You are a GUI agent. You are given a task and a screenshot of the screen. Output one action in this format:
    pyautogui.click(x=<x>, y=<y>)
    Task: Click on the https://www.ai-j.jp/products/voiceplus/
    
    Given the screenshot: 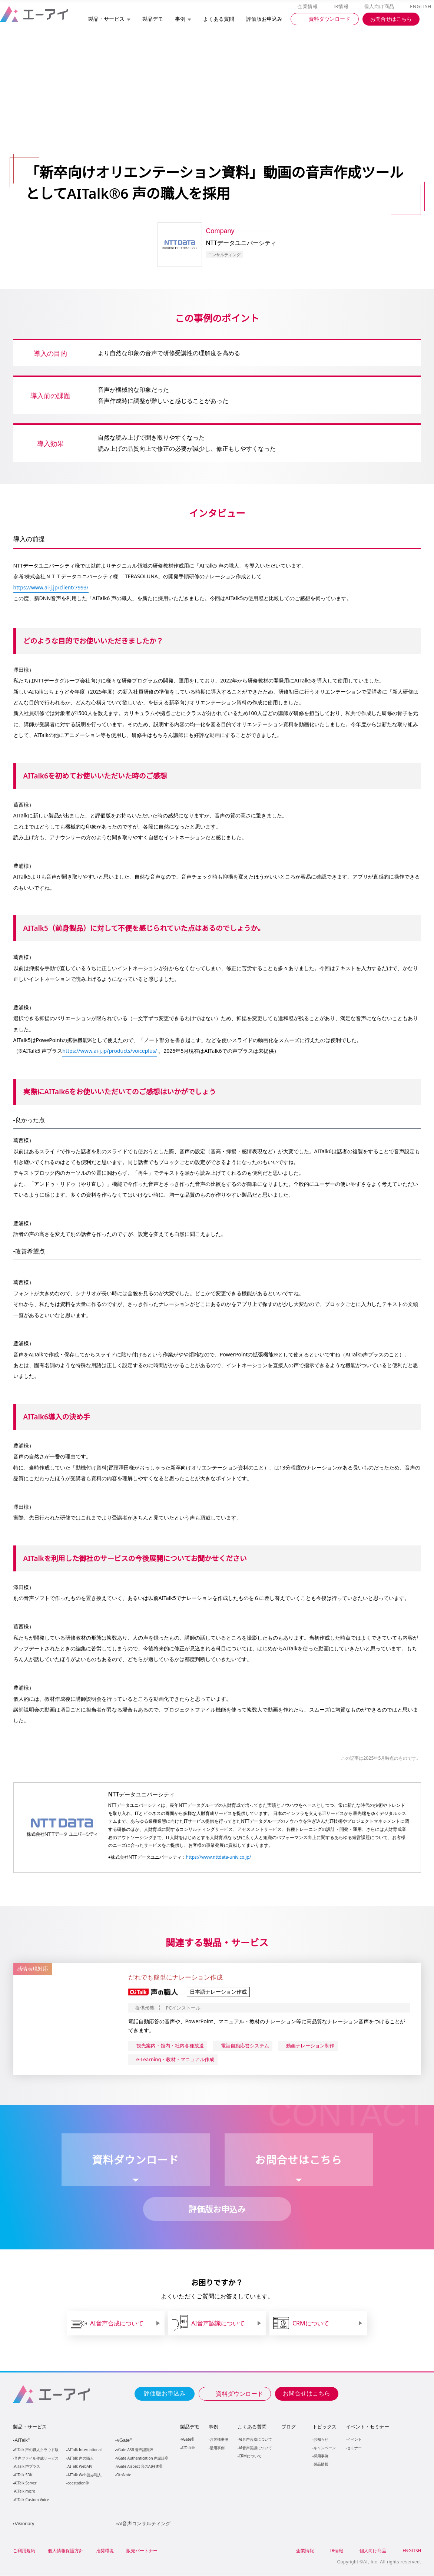 What is the action you would take?
    pyautogui.click(x=112, y=1050)
    